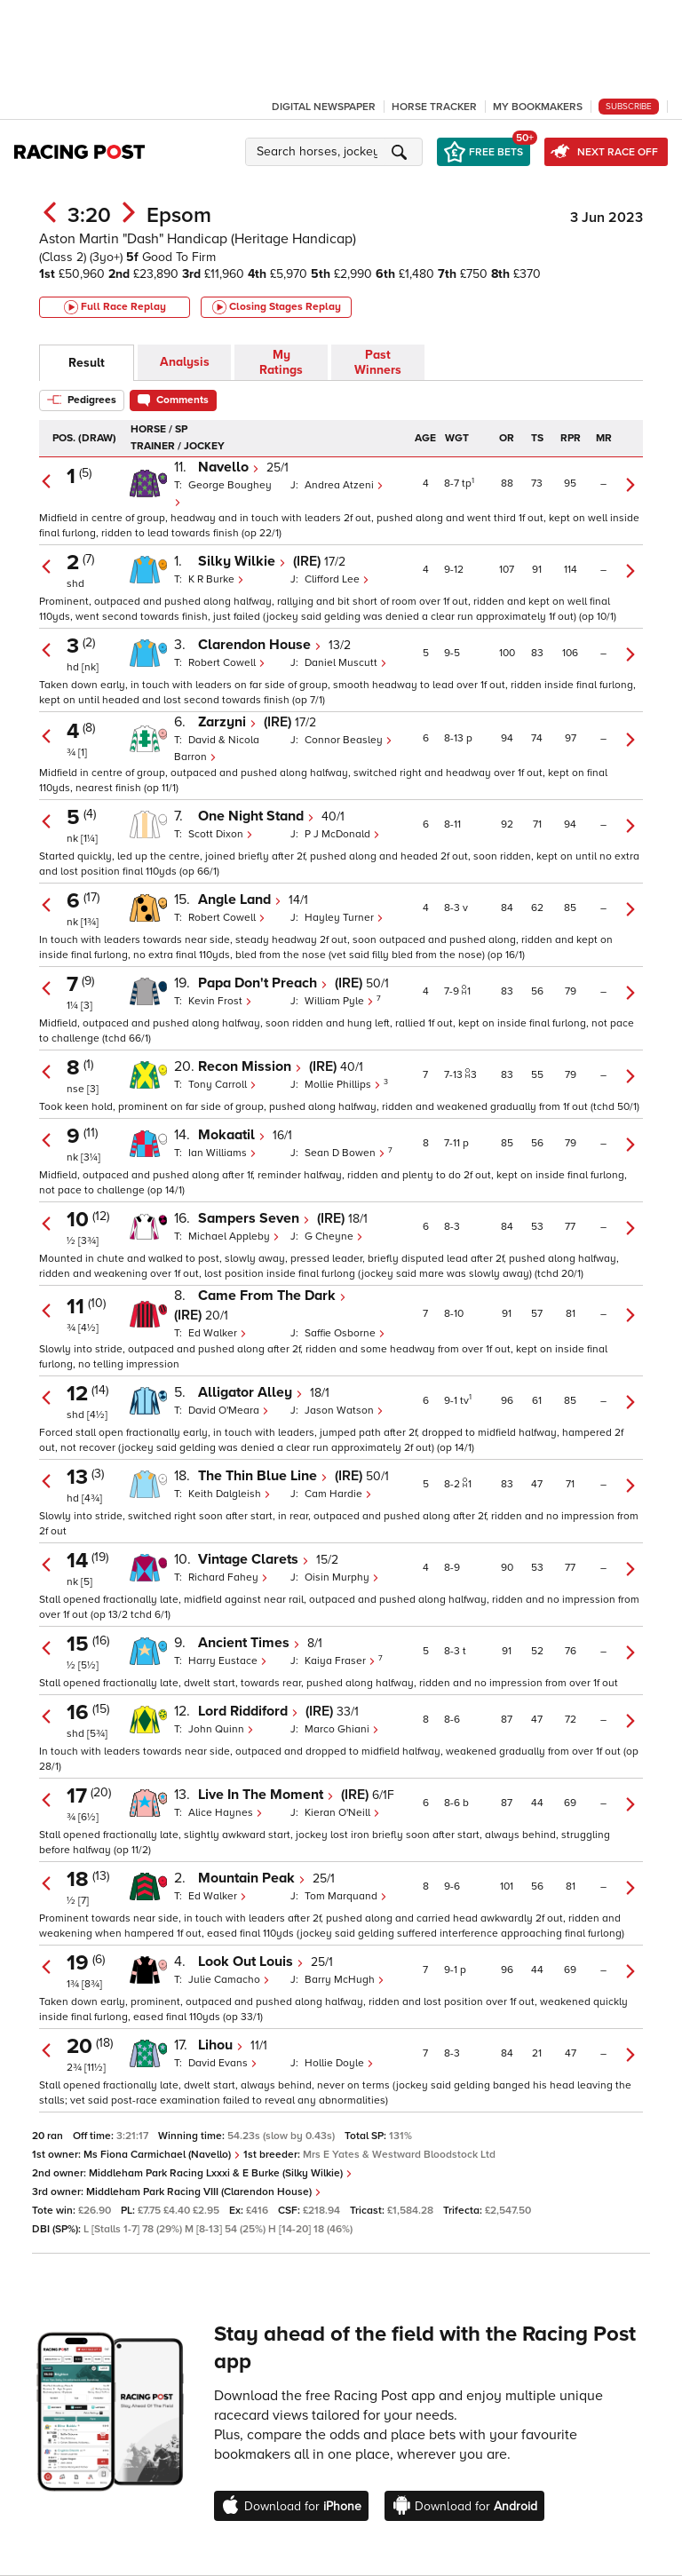 The height and width of the screenshot is (2576, 682). I want to click on Clarendon House, so click(259, 645).